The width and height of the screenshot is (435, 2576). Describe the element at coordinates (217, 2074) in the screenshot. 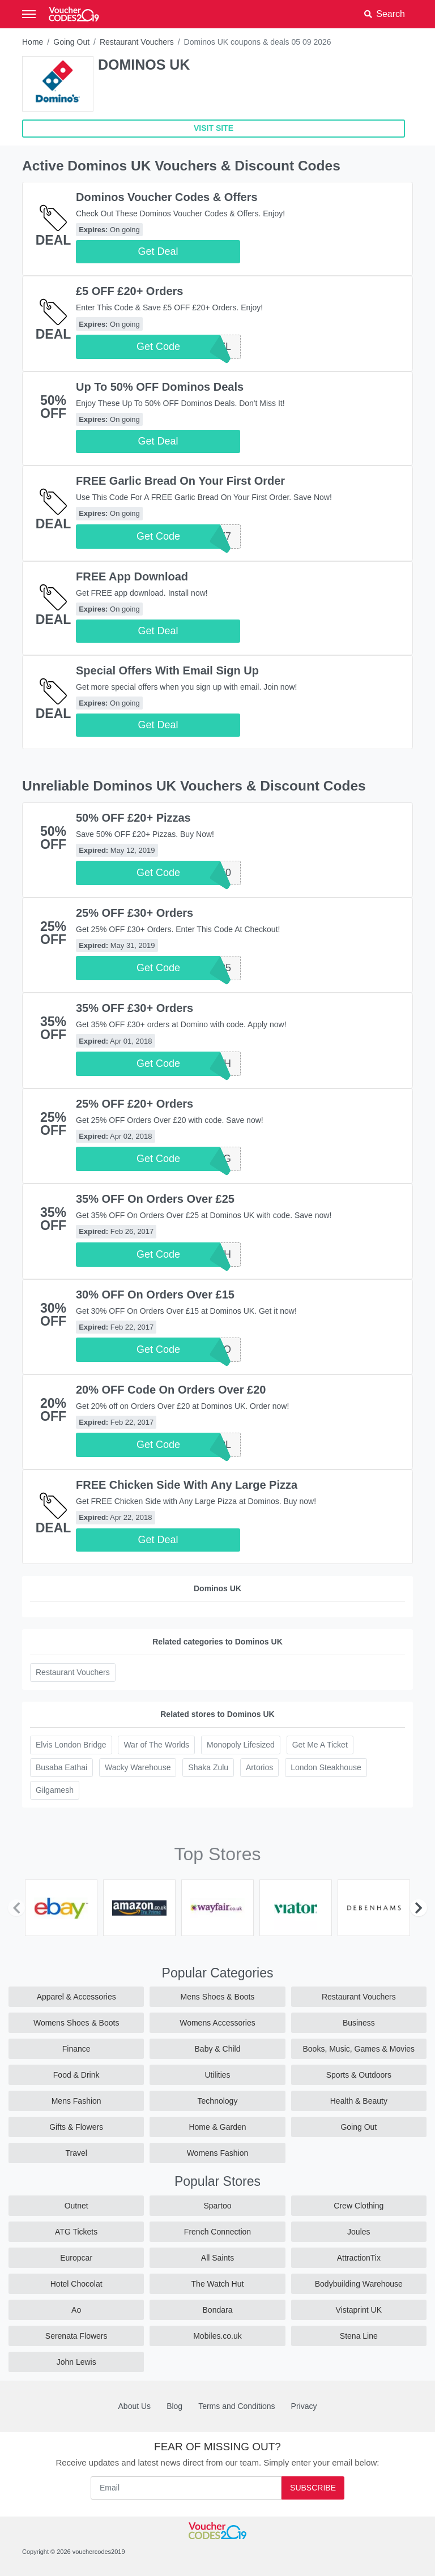

I see `Utilities` at that location.